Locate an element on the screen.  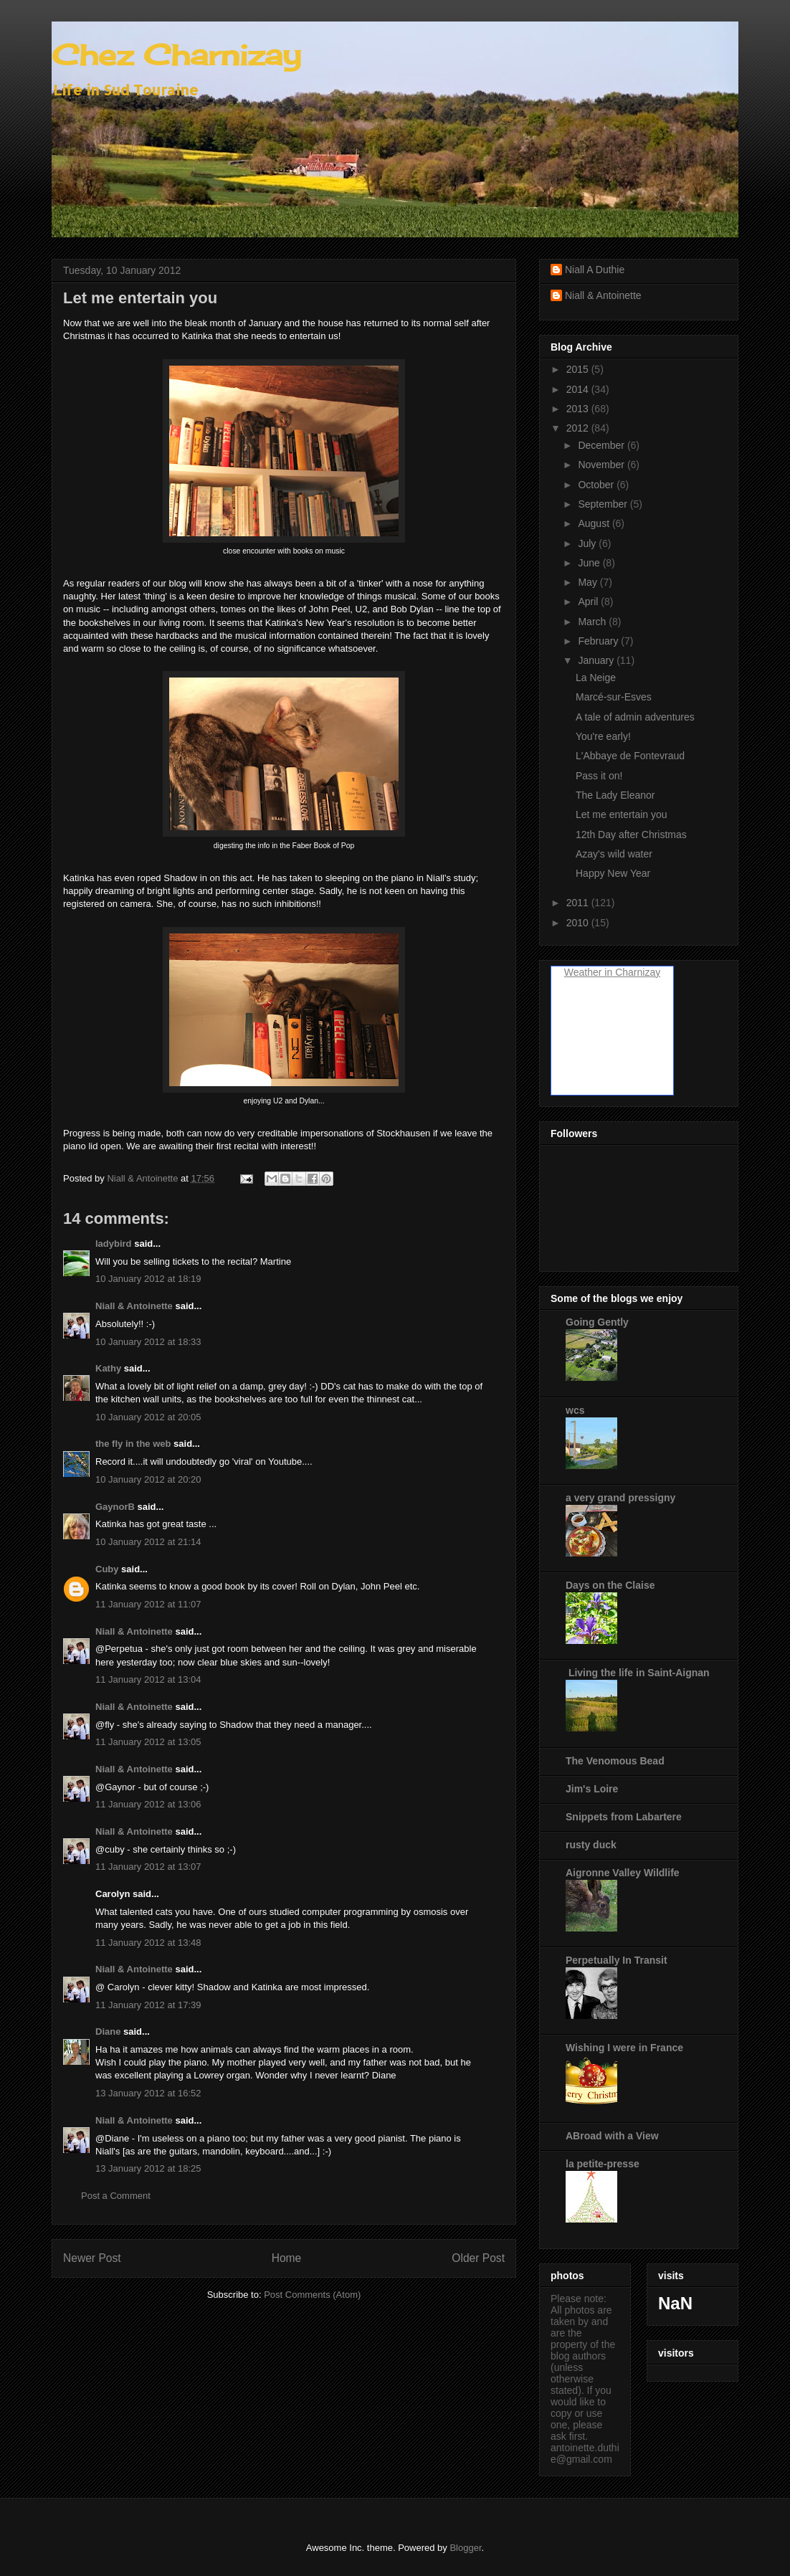
Days on the Claise is located at coordinates (610, 1585).